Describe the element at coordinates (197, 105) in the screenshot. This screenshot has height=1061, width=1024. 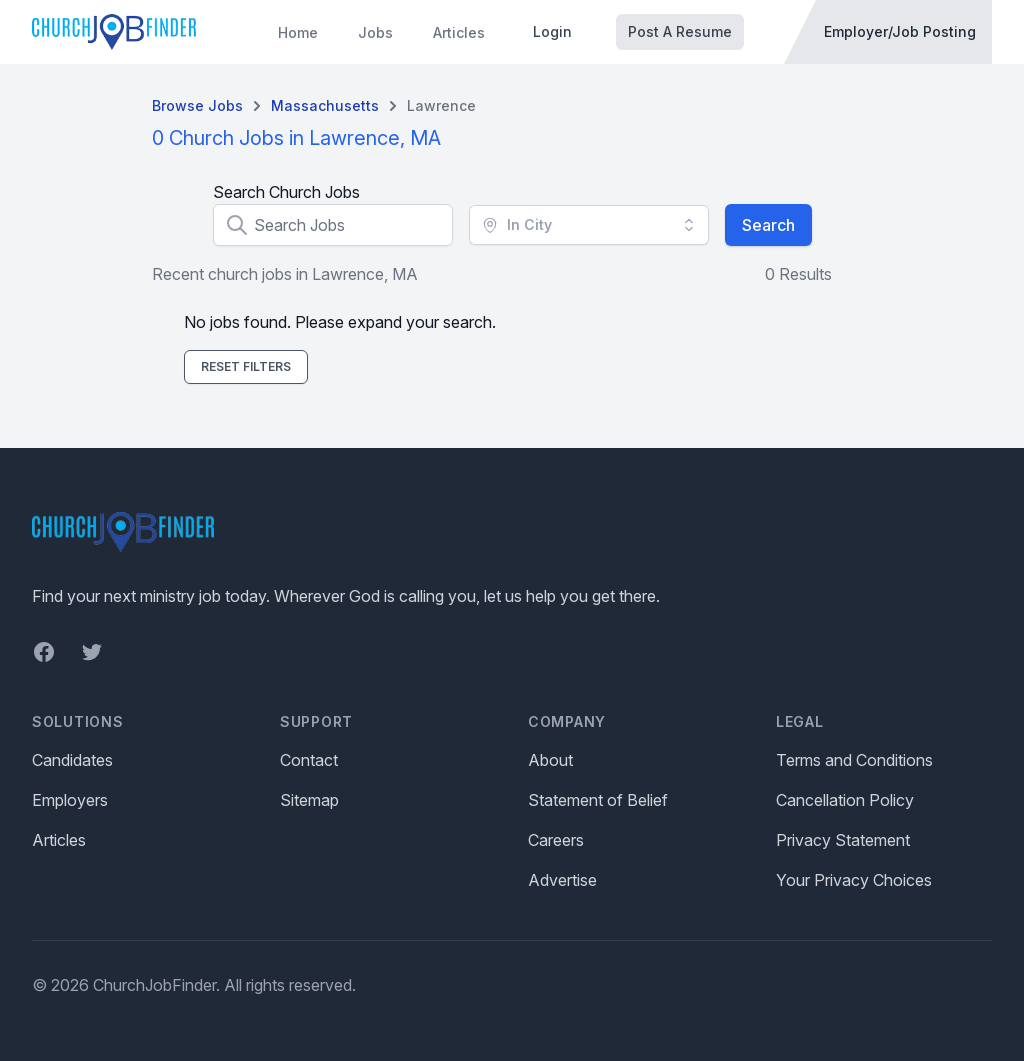
I see `Browse Jobs` at that location.